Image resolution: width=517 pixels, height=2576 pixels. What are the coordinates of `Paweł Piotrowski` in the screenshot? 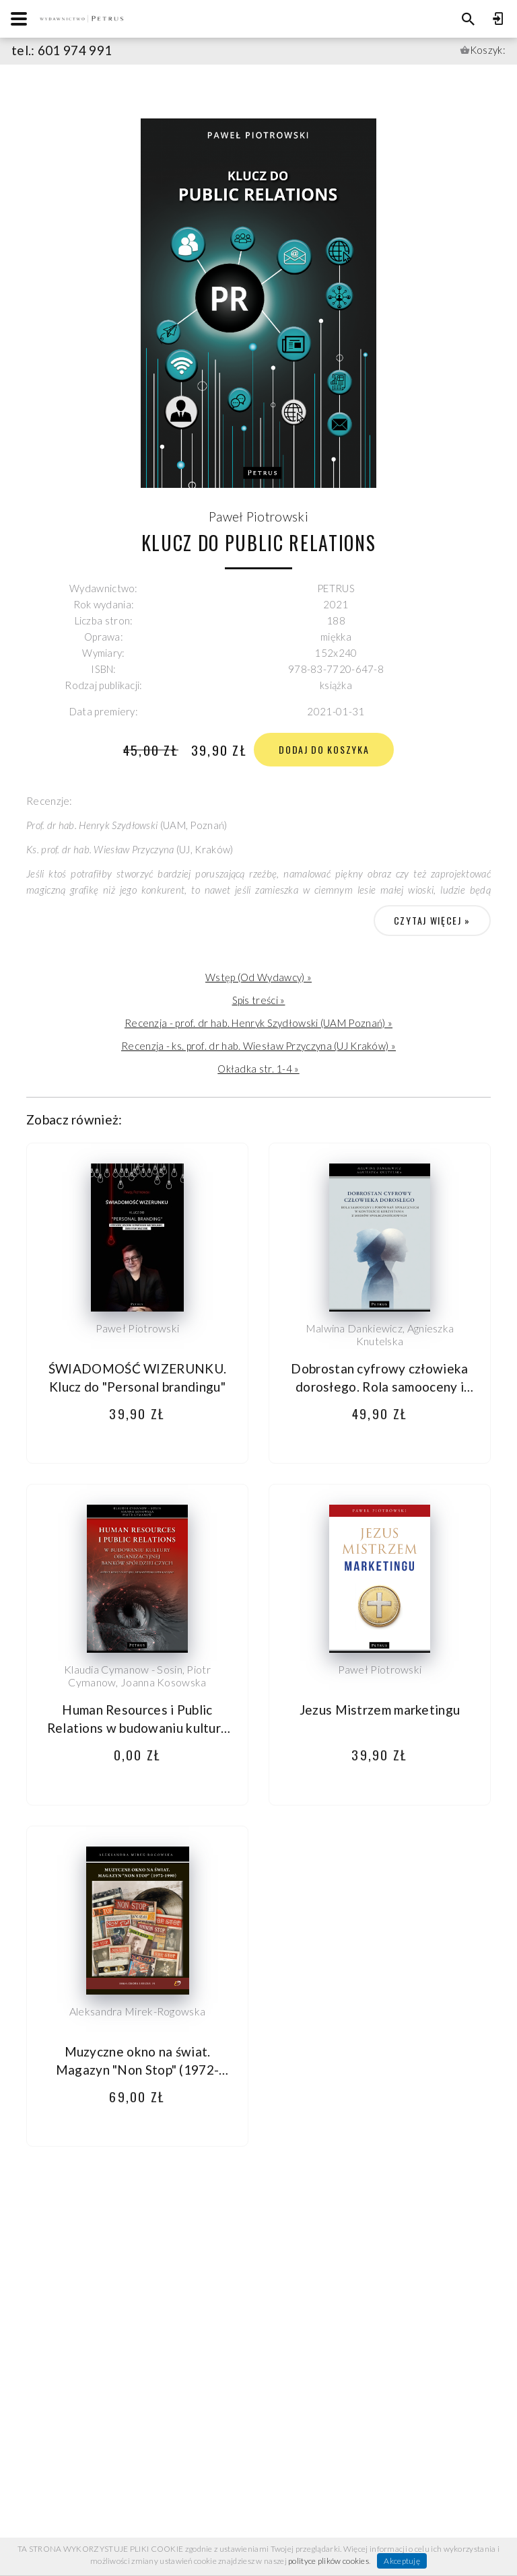 It's located at (258, 516).